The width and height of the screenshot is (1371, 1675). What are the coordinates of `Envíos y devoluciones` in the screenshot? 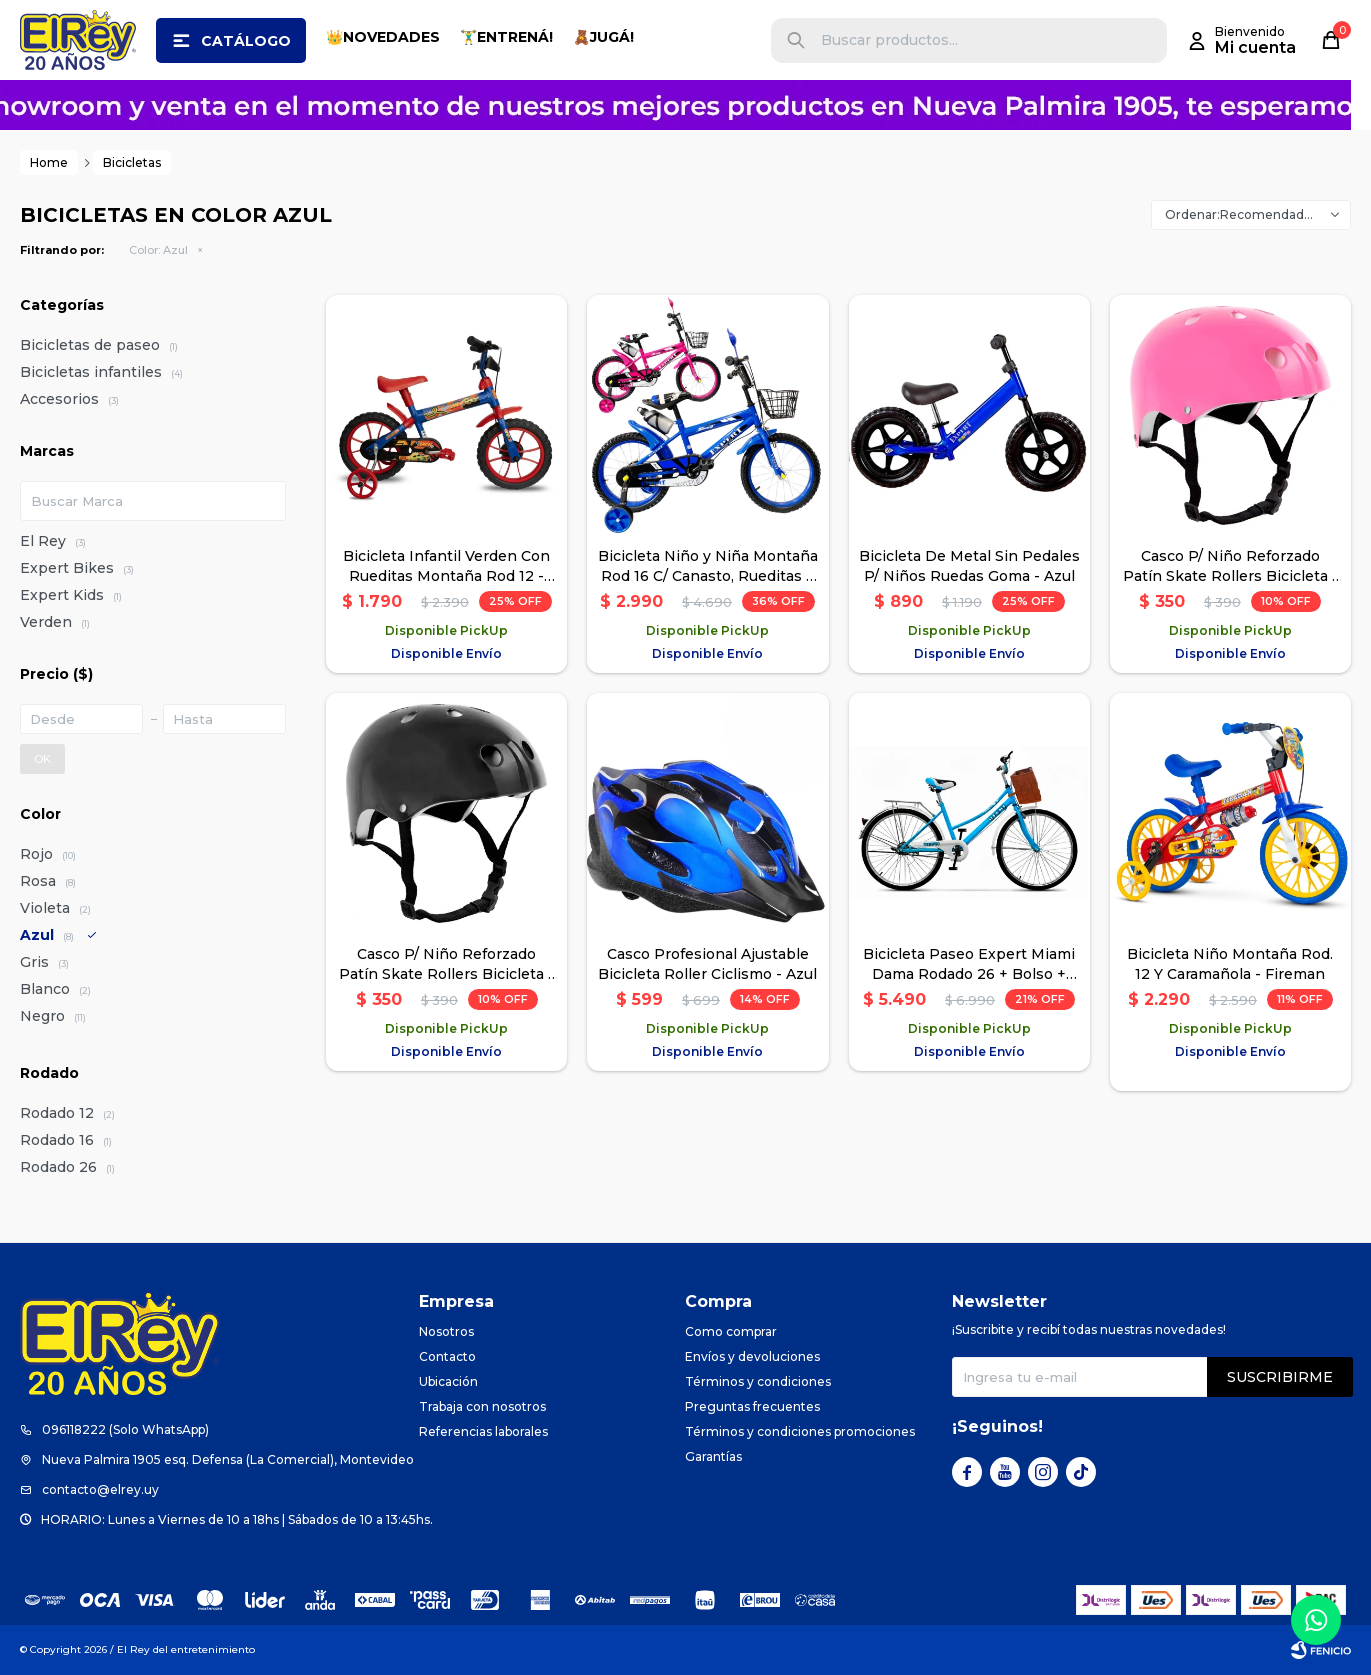 It's located at (752, 1356).